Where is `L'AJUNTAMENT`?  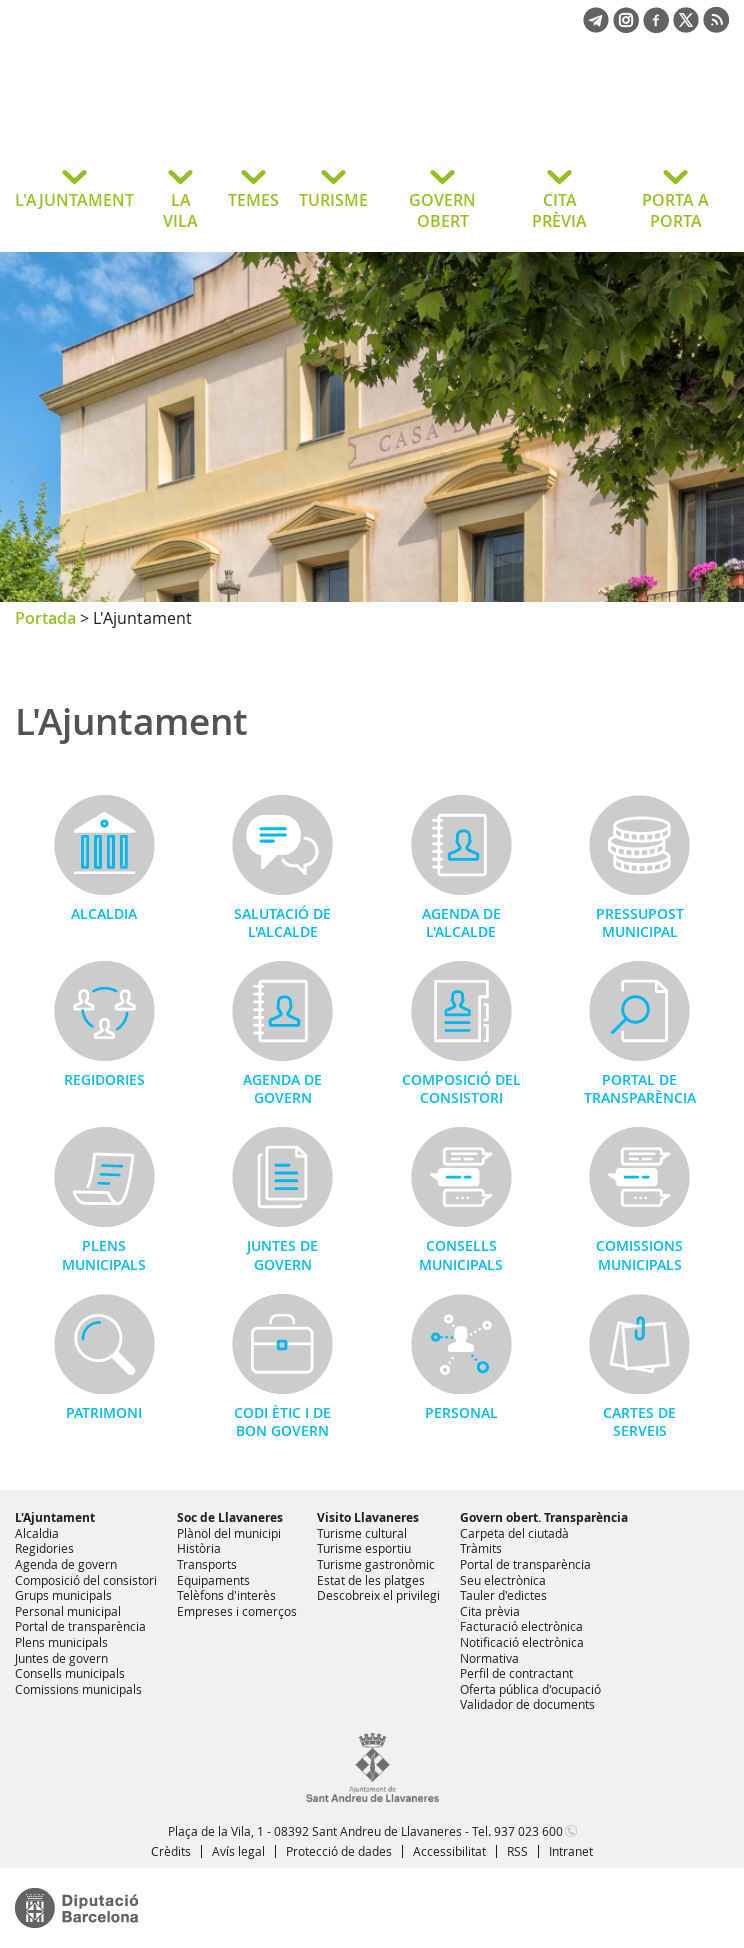
L'AJUNTAMENT is located at coordinates (74, 200).